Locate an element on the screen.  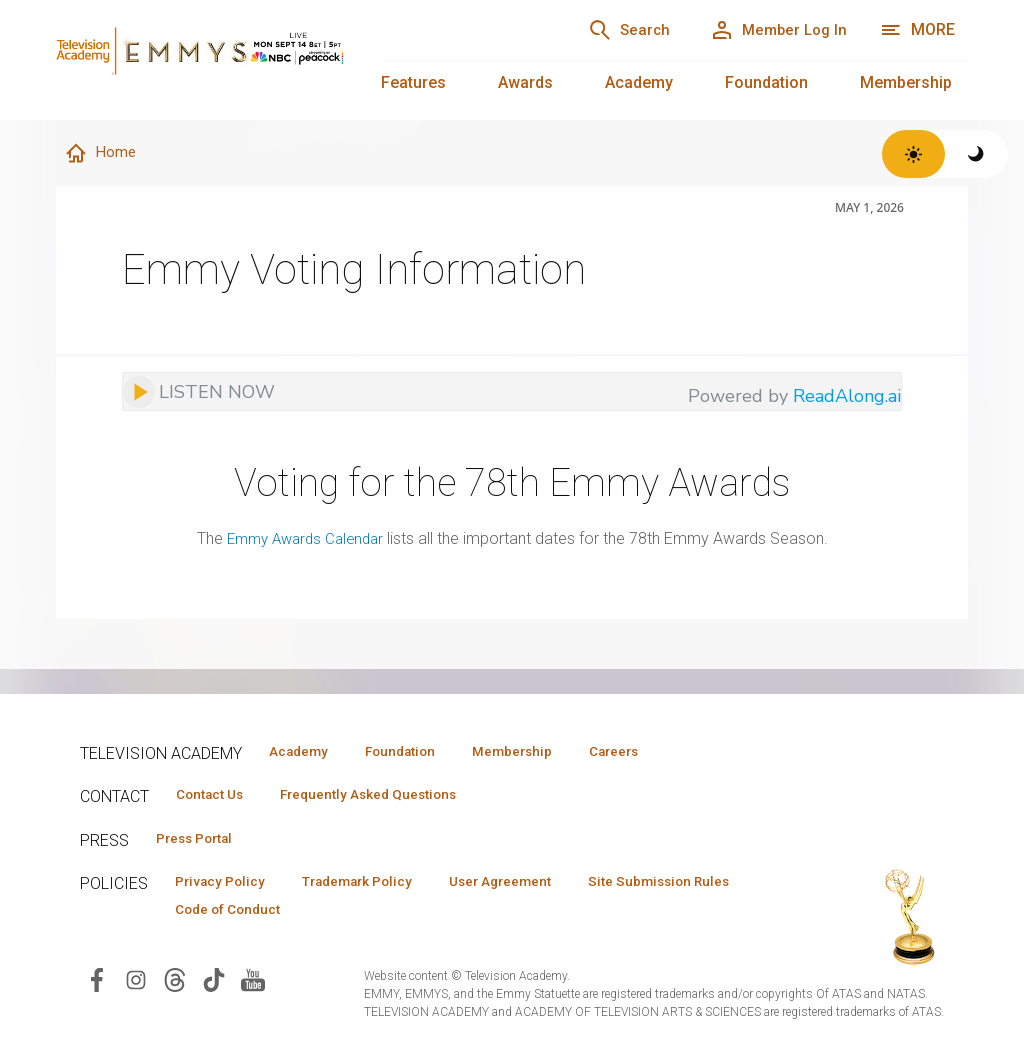
[Switch to dark theme] is located at coordinates (976, 154).